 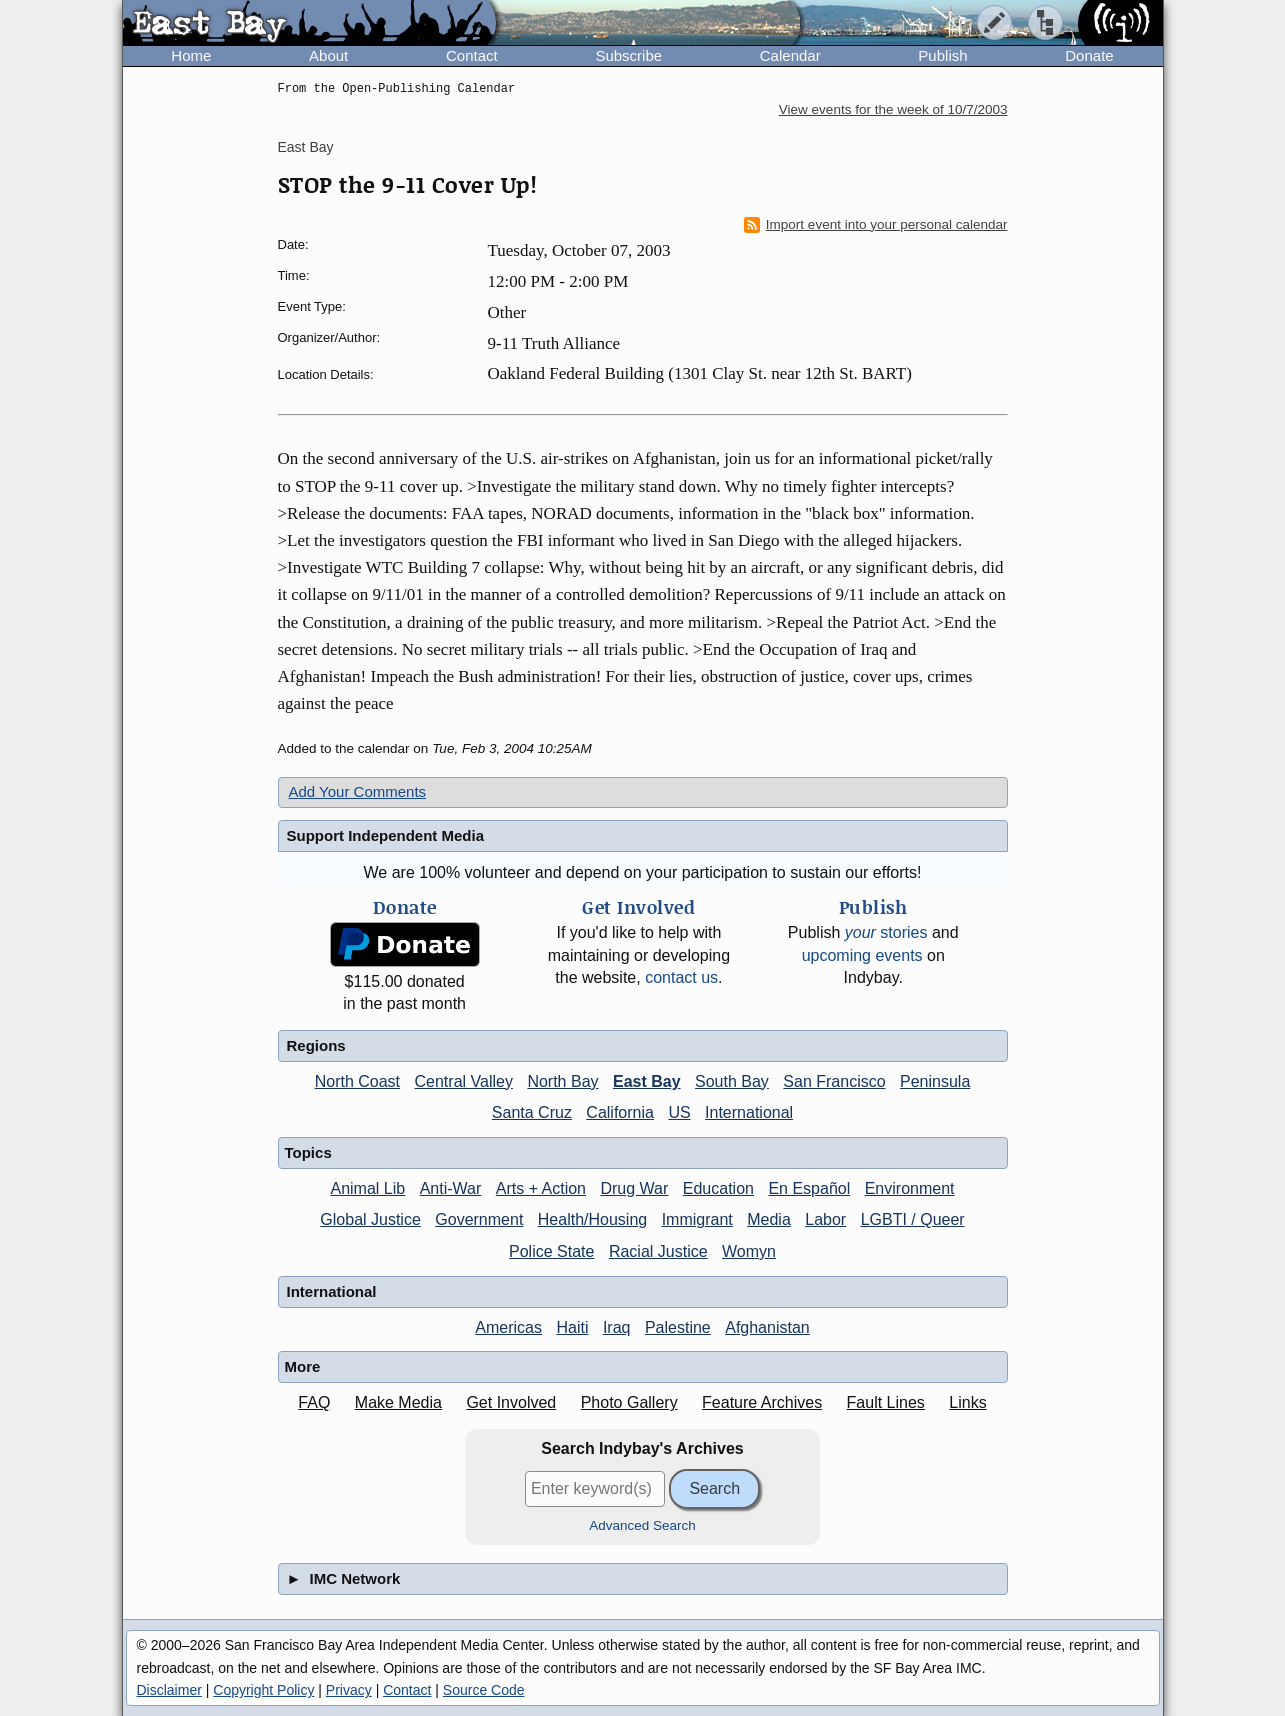 I want to click on Feature Archives, so click(x=762, y=1402).